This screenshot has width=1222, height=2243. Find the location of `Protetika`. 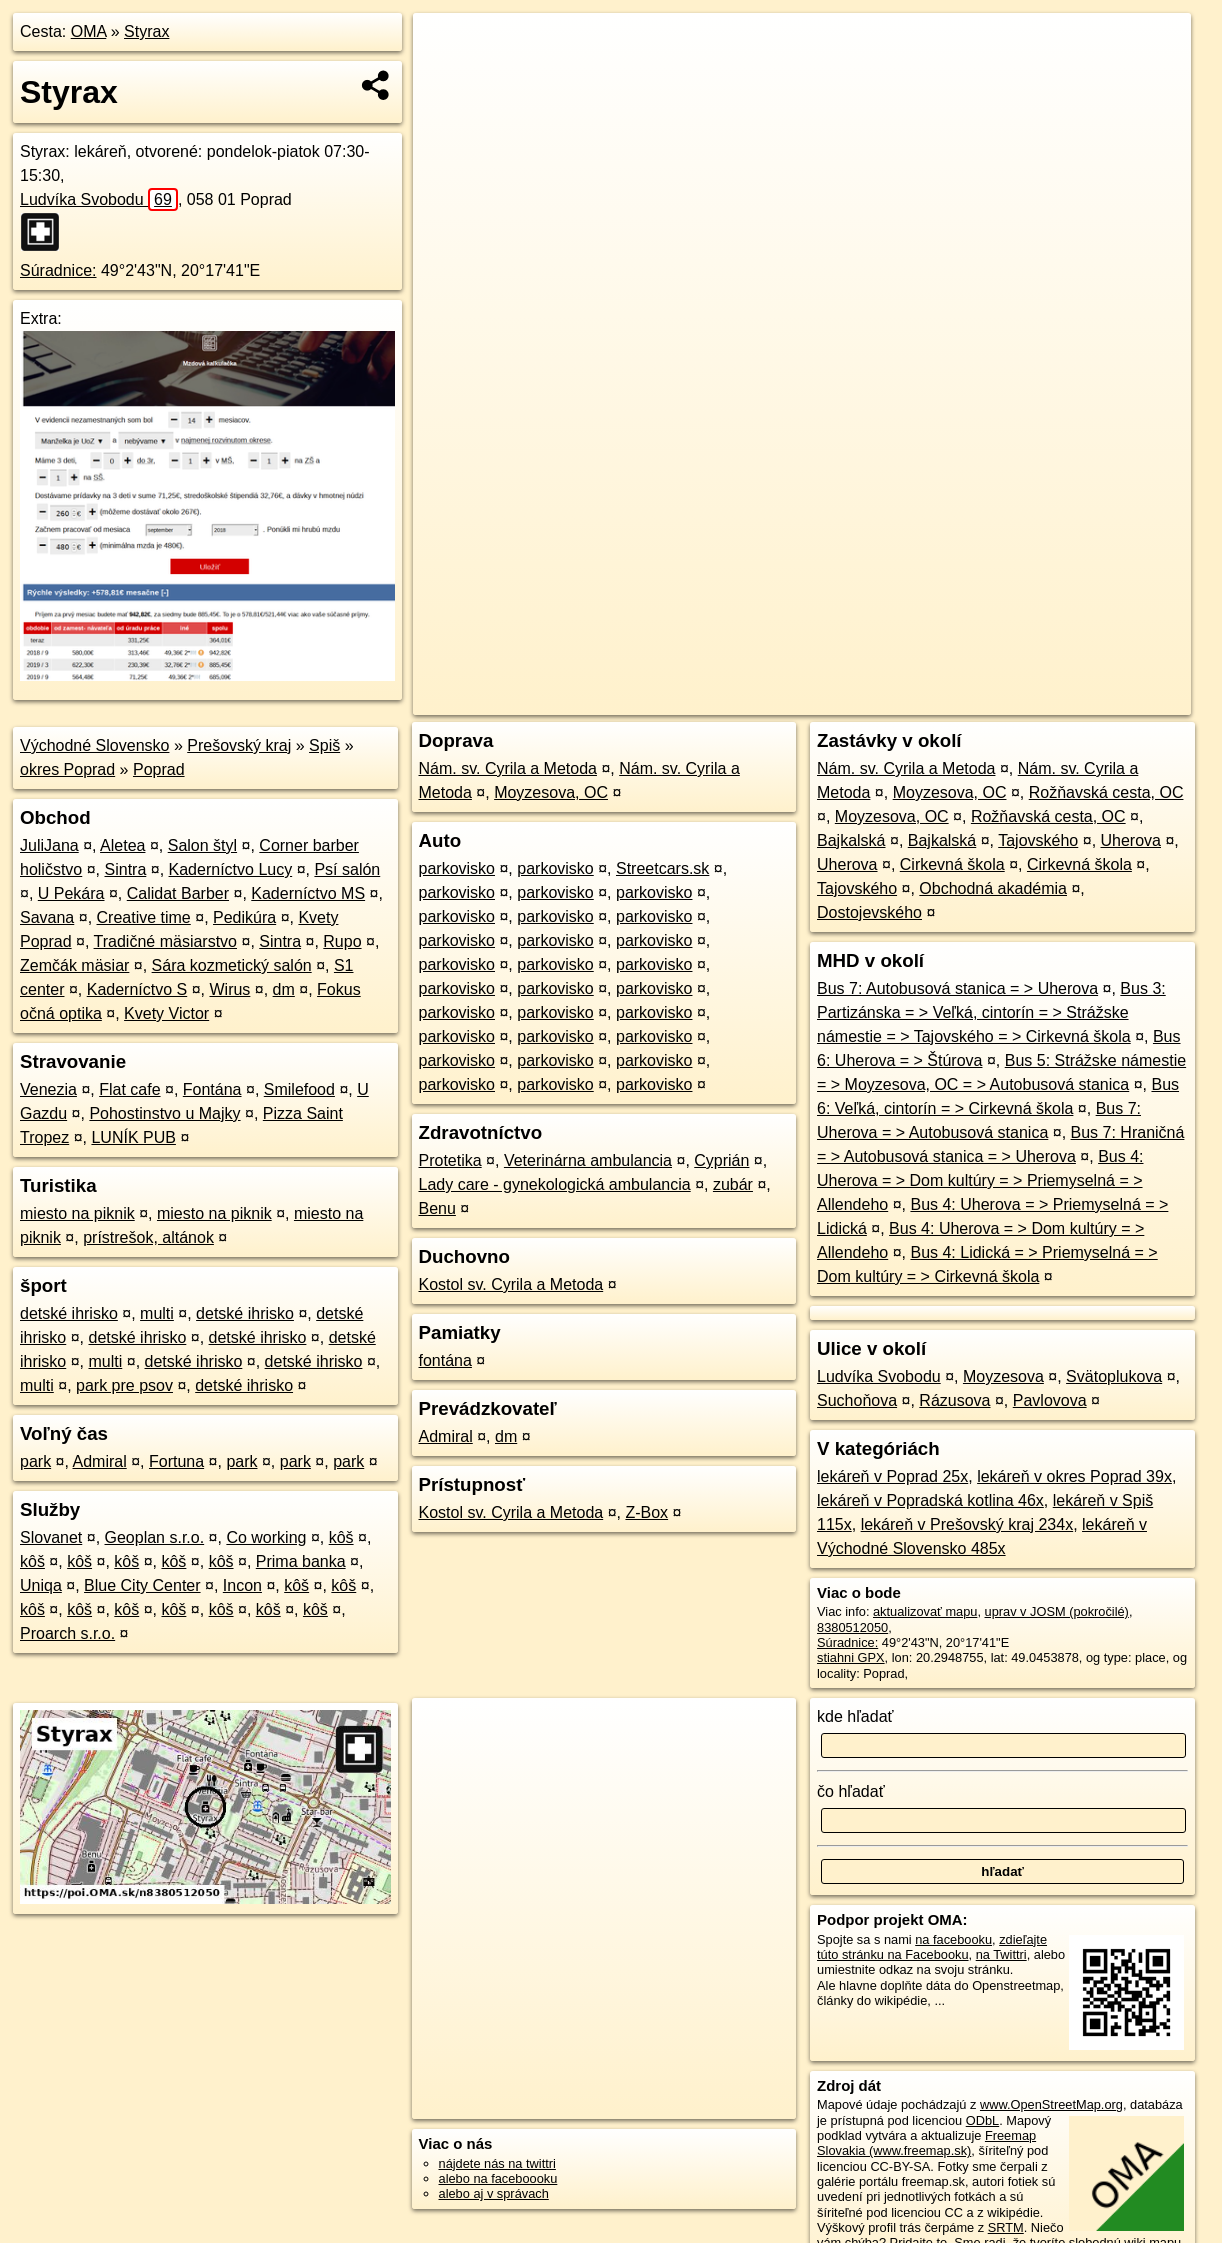

Protetika is located at coordinates (450, 1160).